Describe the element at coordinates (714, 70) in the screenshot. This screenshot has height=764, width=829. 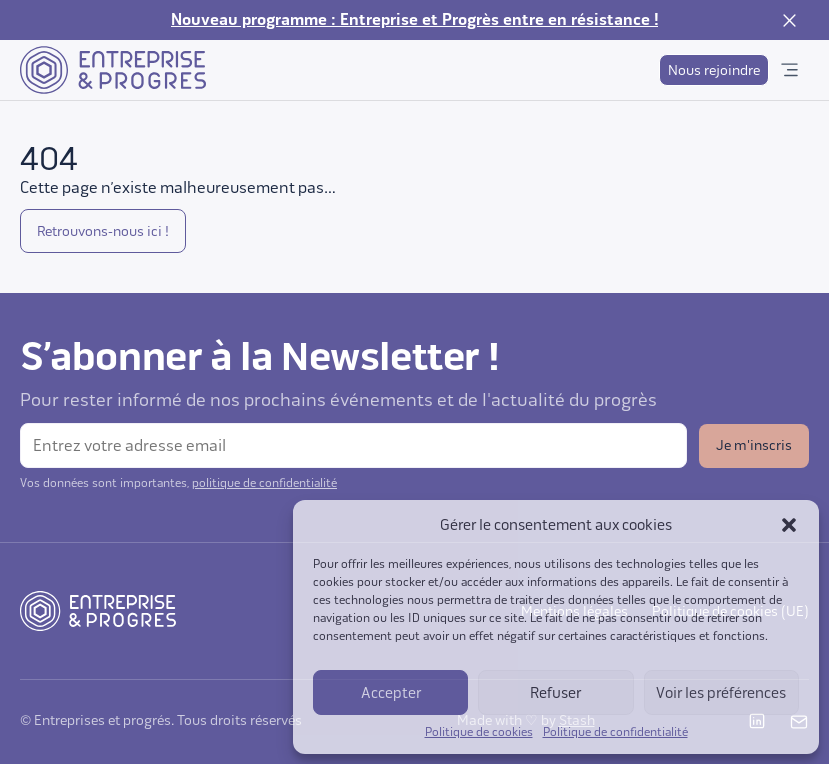
I see `Nous rejoindre` at that location.